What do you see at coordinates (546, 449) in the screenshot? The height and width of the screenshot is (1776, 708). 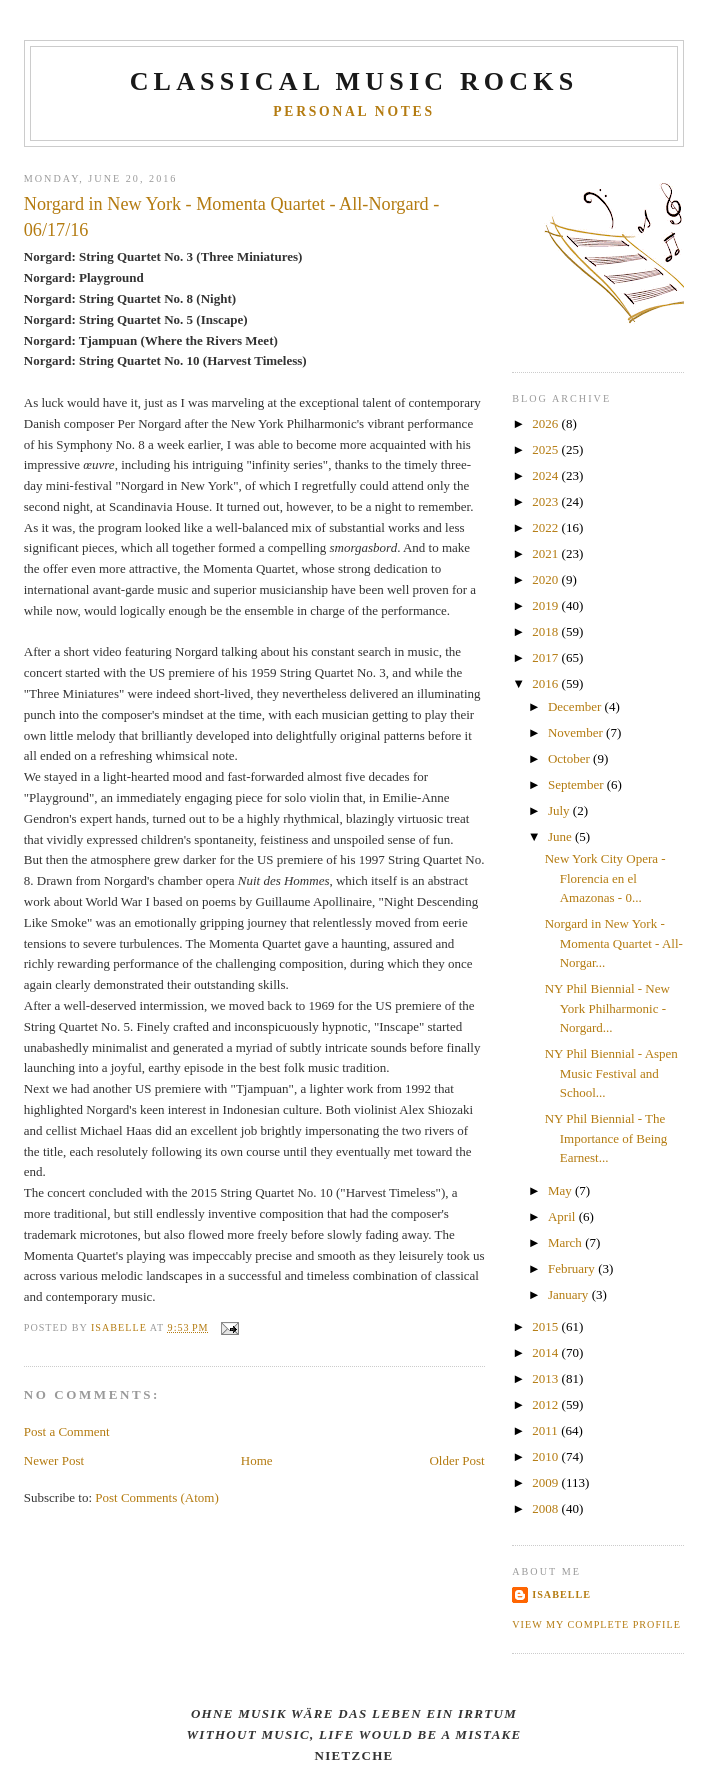 I see `2025` at bounding box center [546, 449].